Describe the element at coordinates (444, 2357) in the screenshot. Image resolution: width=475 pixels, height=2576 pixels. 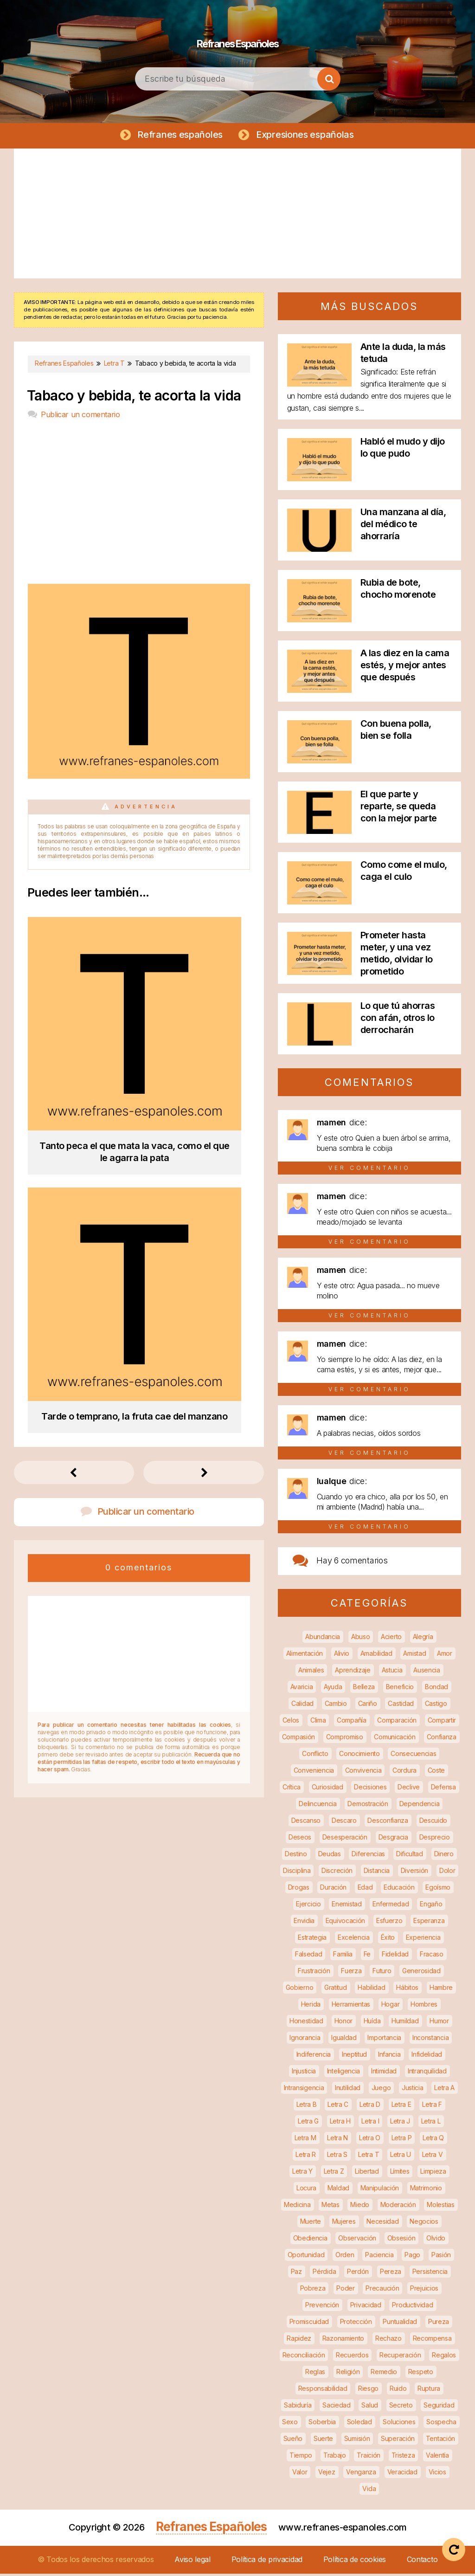
I see `Regalos` at that location.